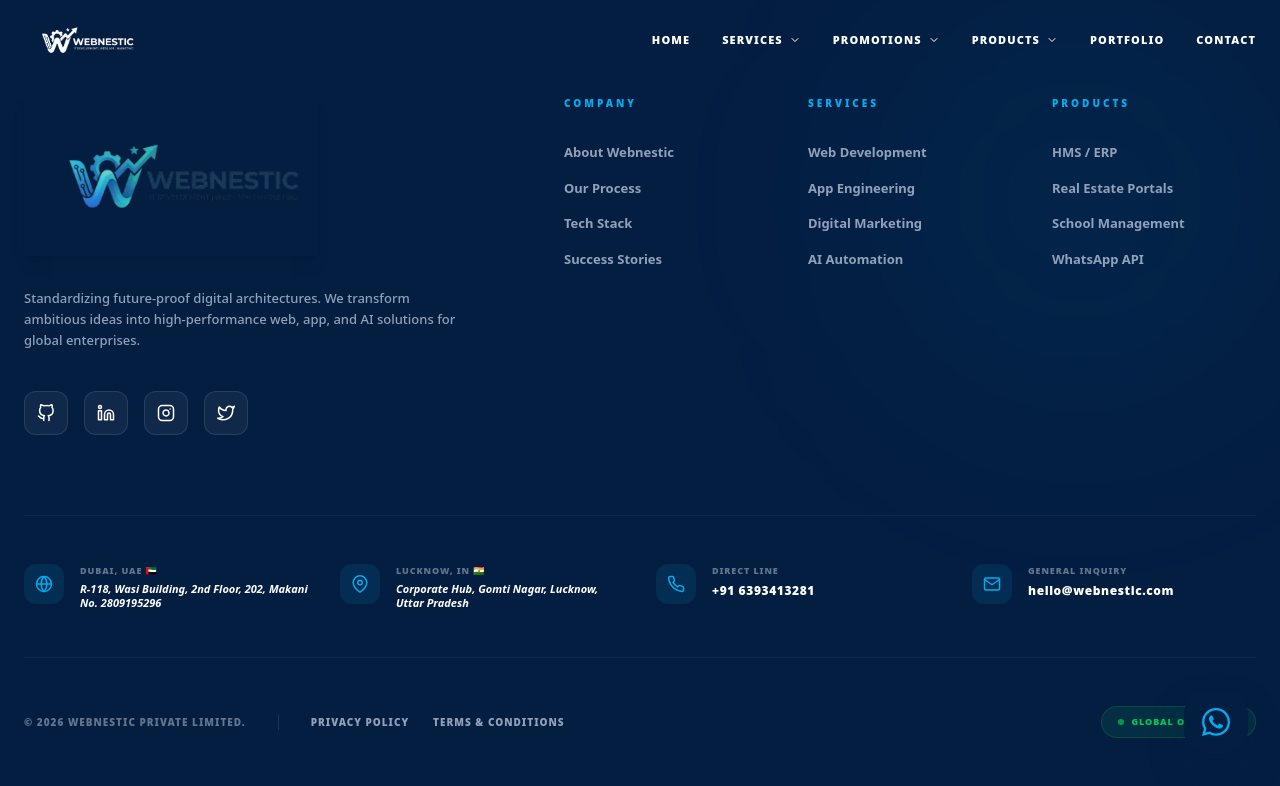  I want to click on Home, so click(671, 39).